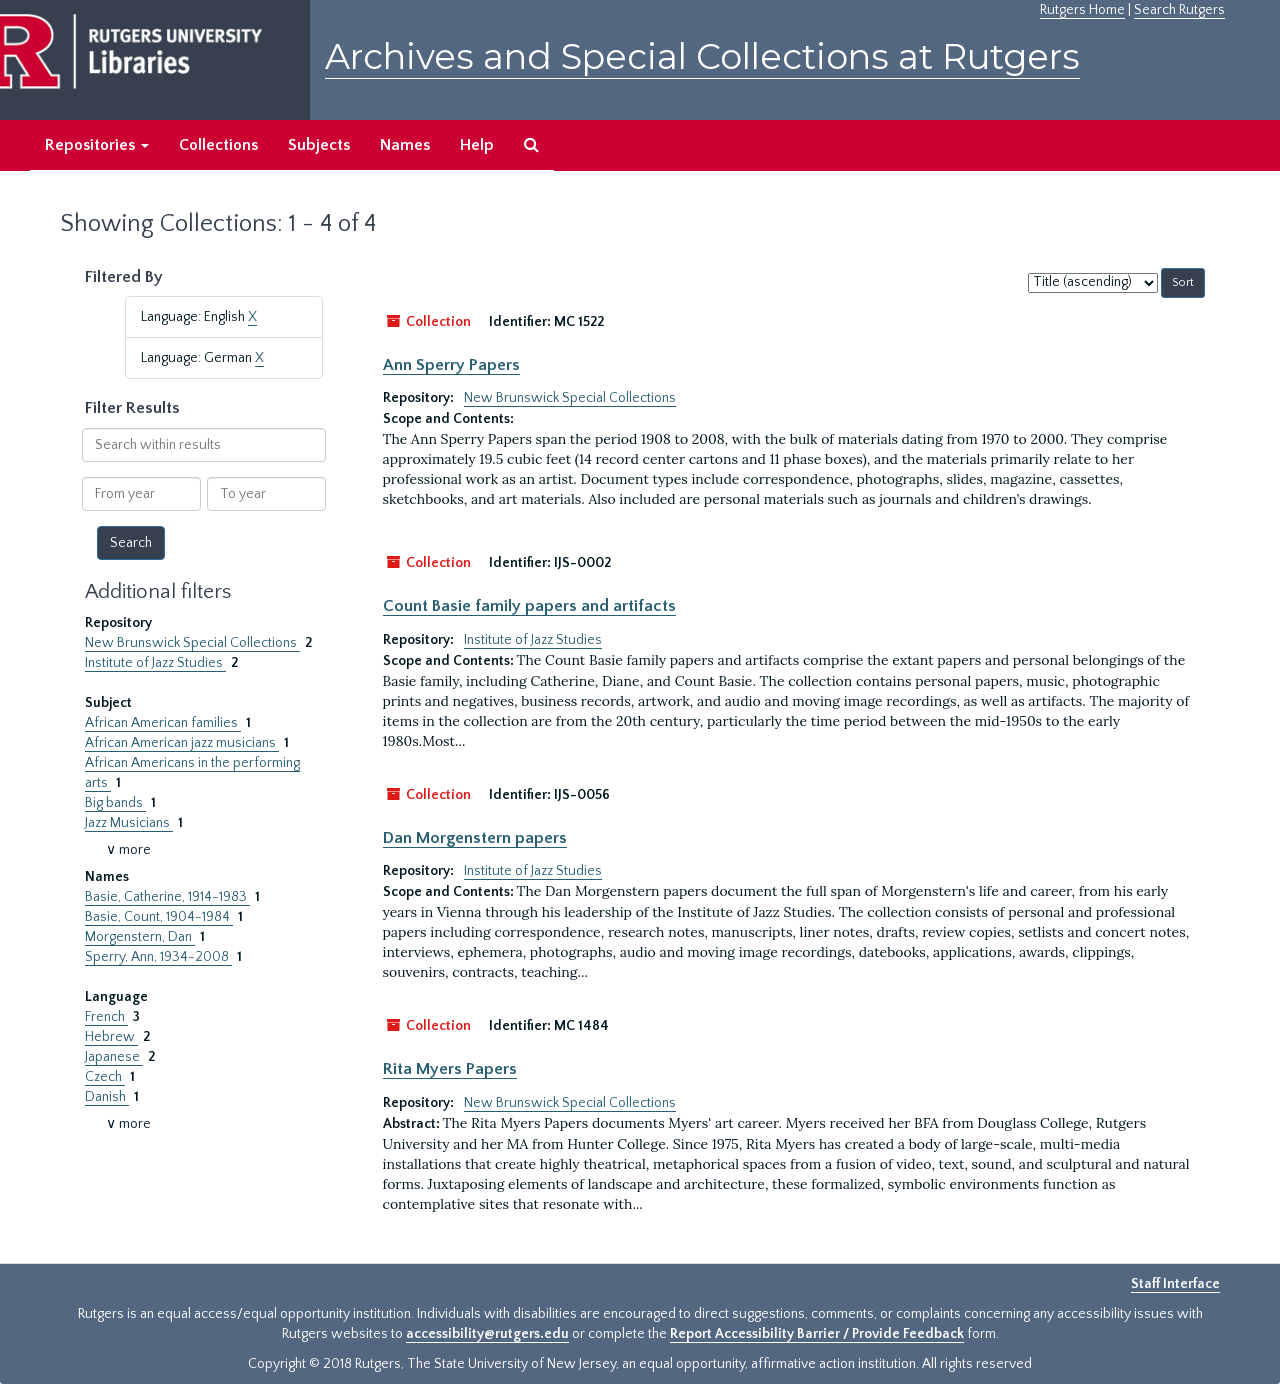 This screenshot has height=1384, width=1280. What do you see at coordinates (405, 145) in the screenshot?
I see `Names` at bounding box center [405, 145].